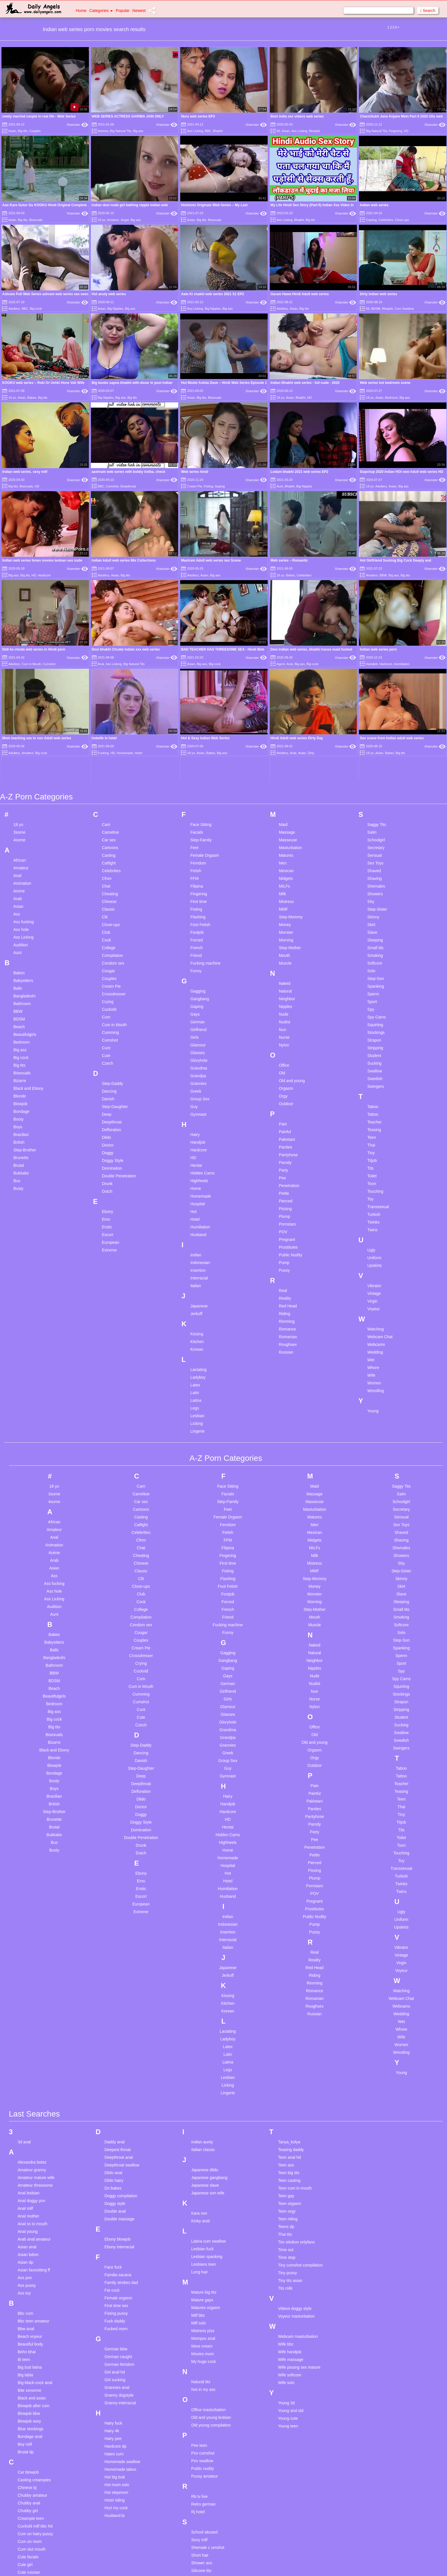 Image resolution: width=447 pixels, height=2576 pixels. Describe the element at coordinates (284, 891) in the screenshot. I see `Office` at that location.